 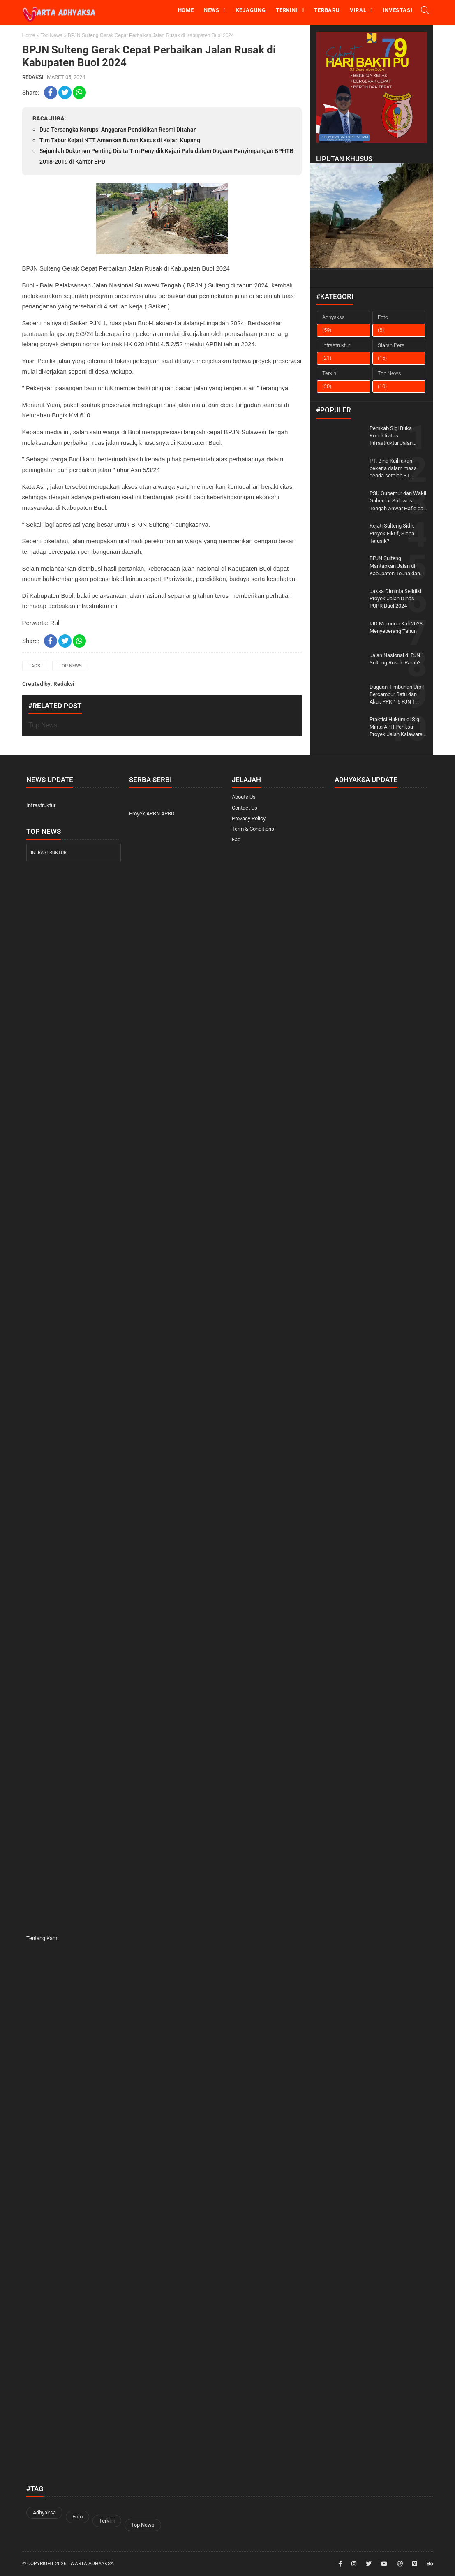 What do you see at coordinates (397, 695) in the screenshot?
I see `Dugaan Timbunan Urpil Bercampur Batu dan Akar, PPK 1.5 PJN 1 Sulteng: Kami croscek lapangan` at bounding box center [397, 695].